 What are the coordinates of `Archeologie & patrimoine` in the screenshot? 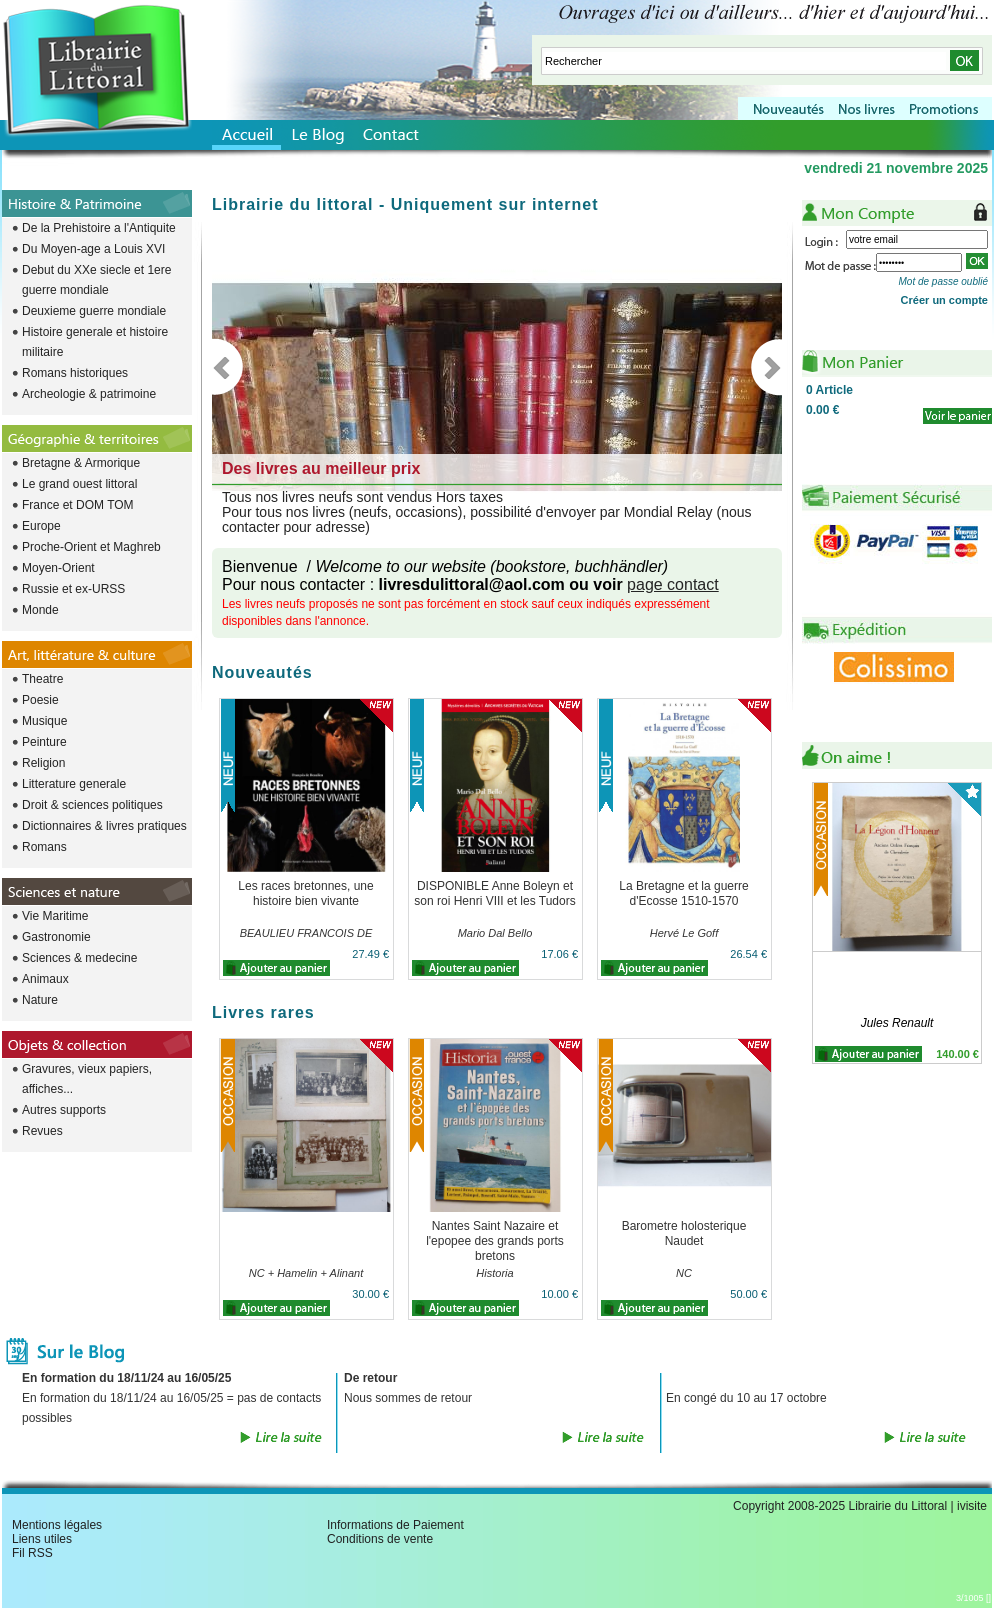 It's located at (89, 394).